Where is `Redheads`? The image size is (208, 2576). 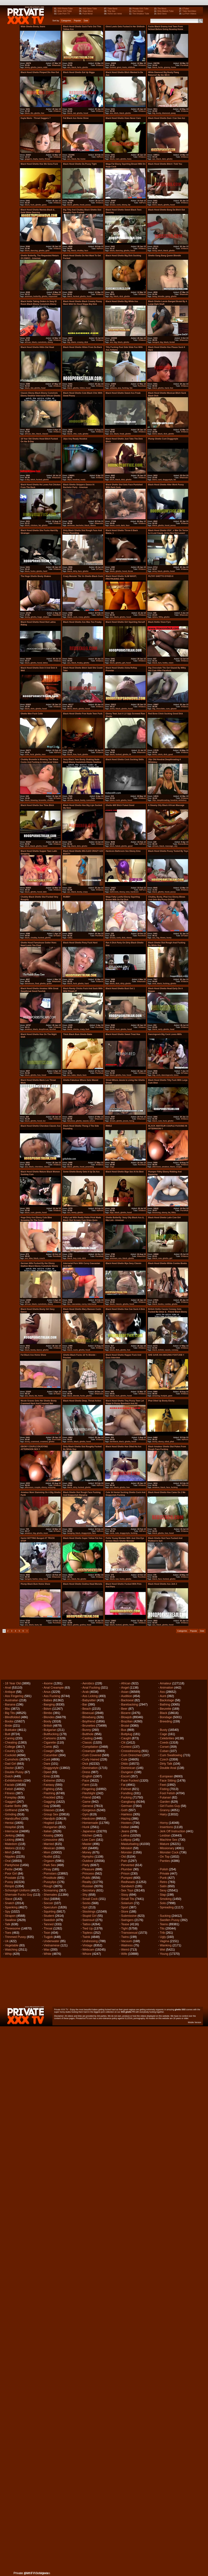 Redheads is located at coordinates (128, 1882).